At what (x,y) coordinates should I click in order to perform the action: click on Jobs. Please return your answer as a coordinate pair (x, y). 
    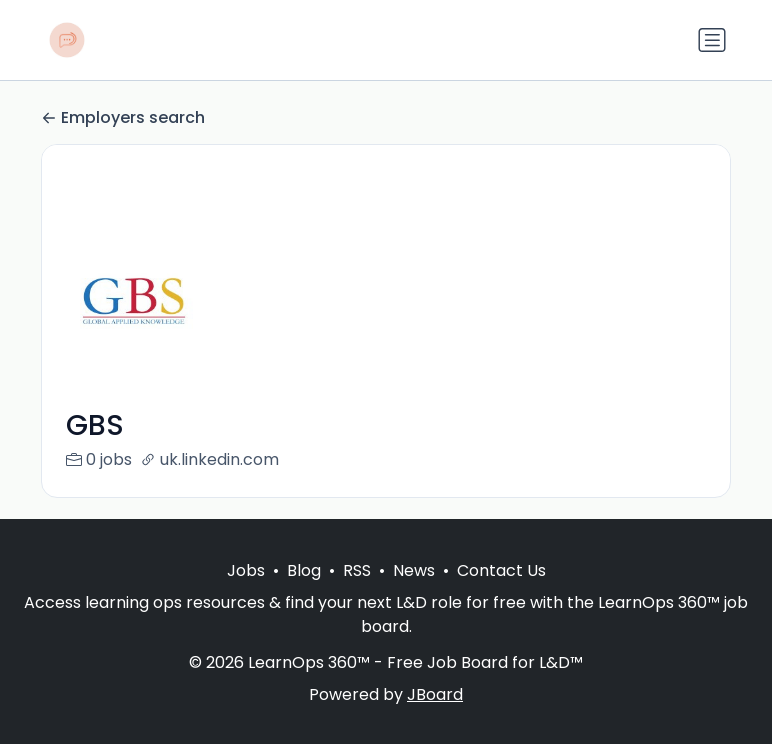
    Looking at the image, I should click on (246, 570).